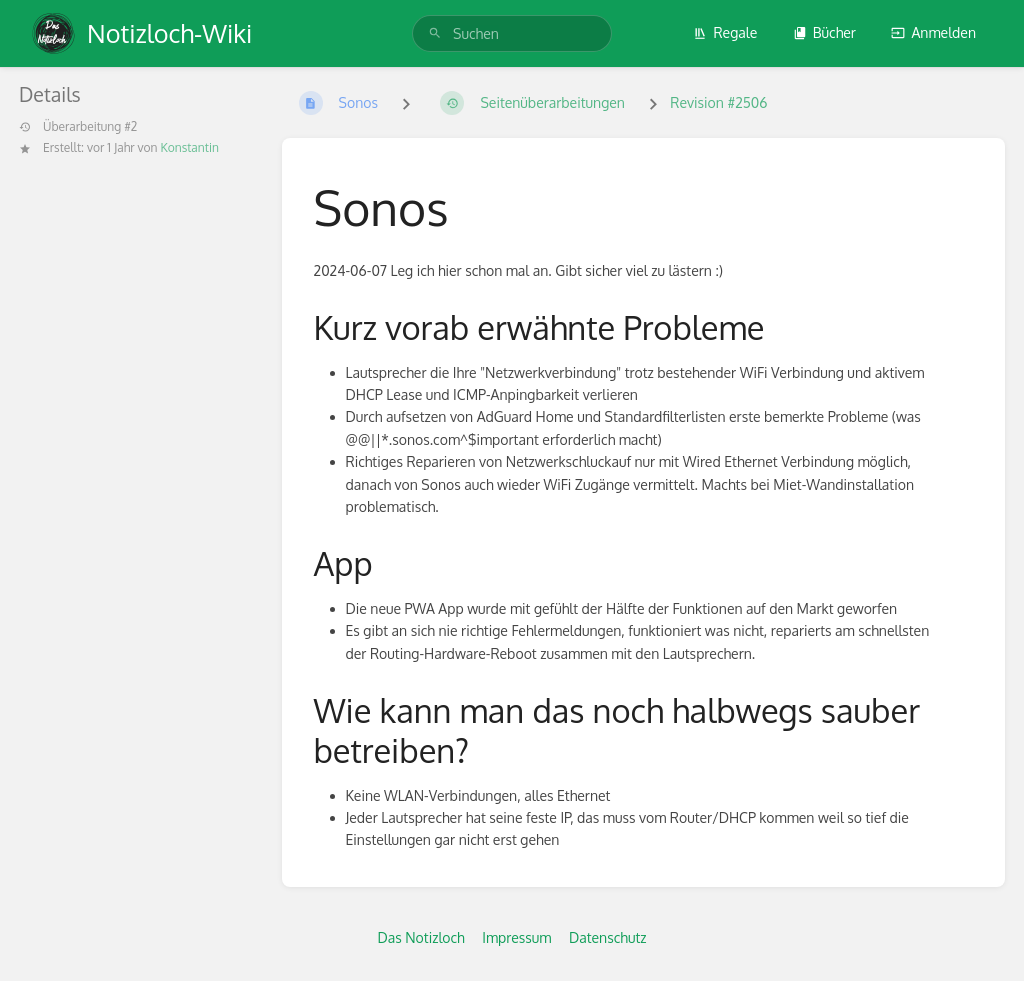  What do you see at coordinates (725, 32) in the screenshot?
I see `Regale` at bounding box center [725, 32].